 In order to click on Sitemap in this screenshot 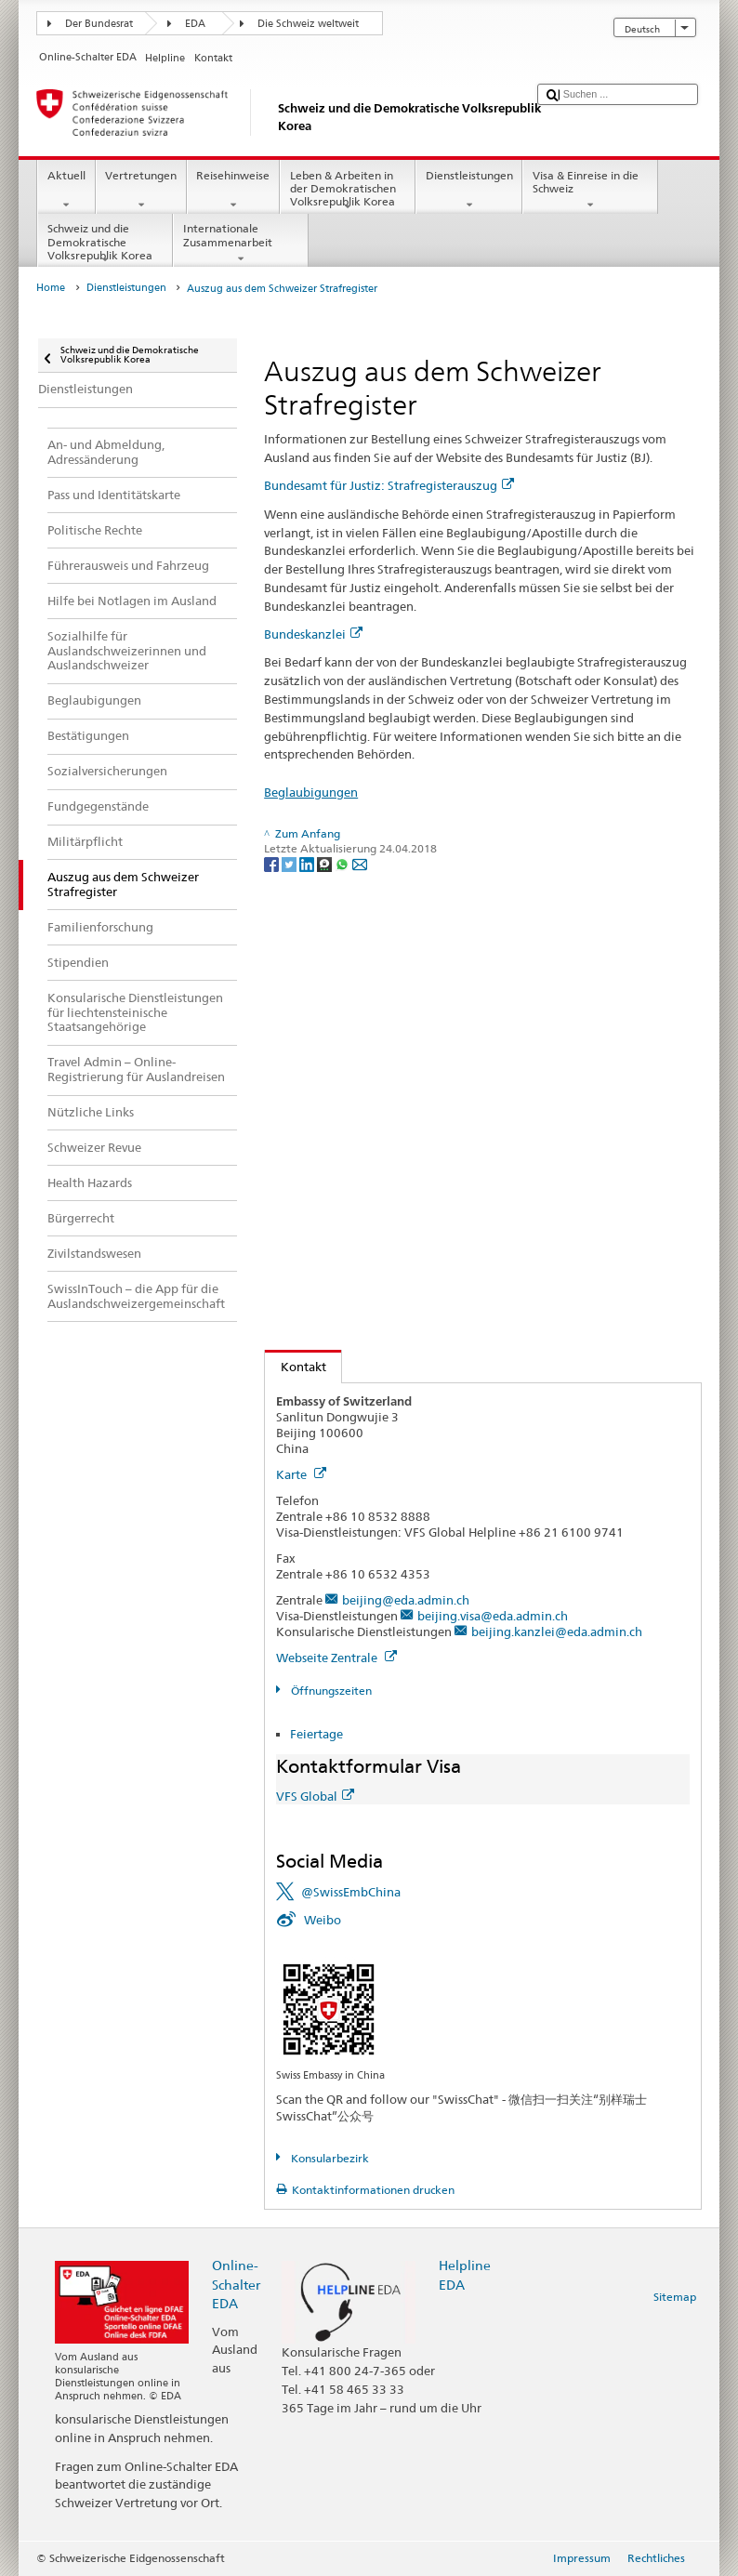, I will do `click(674, 2297)`.